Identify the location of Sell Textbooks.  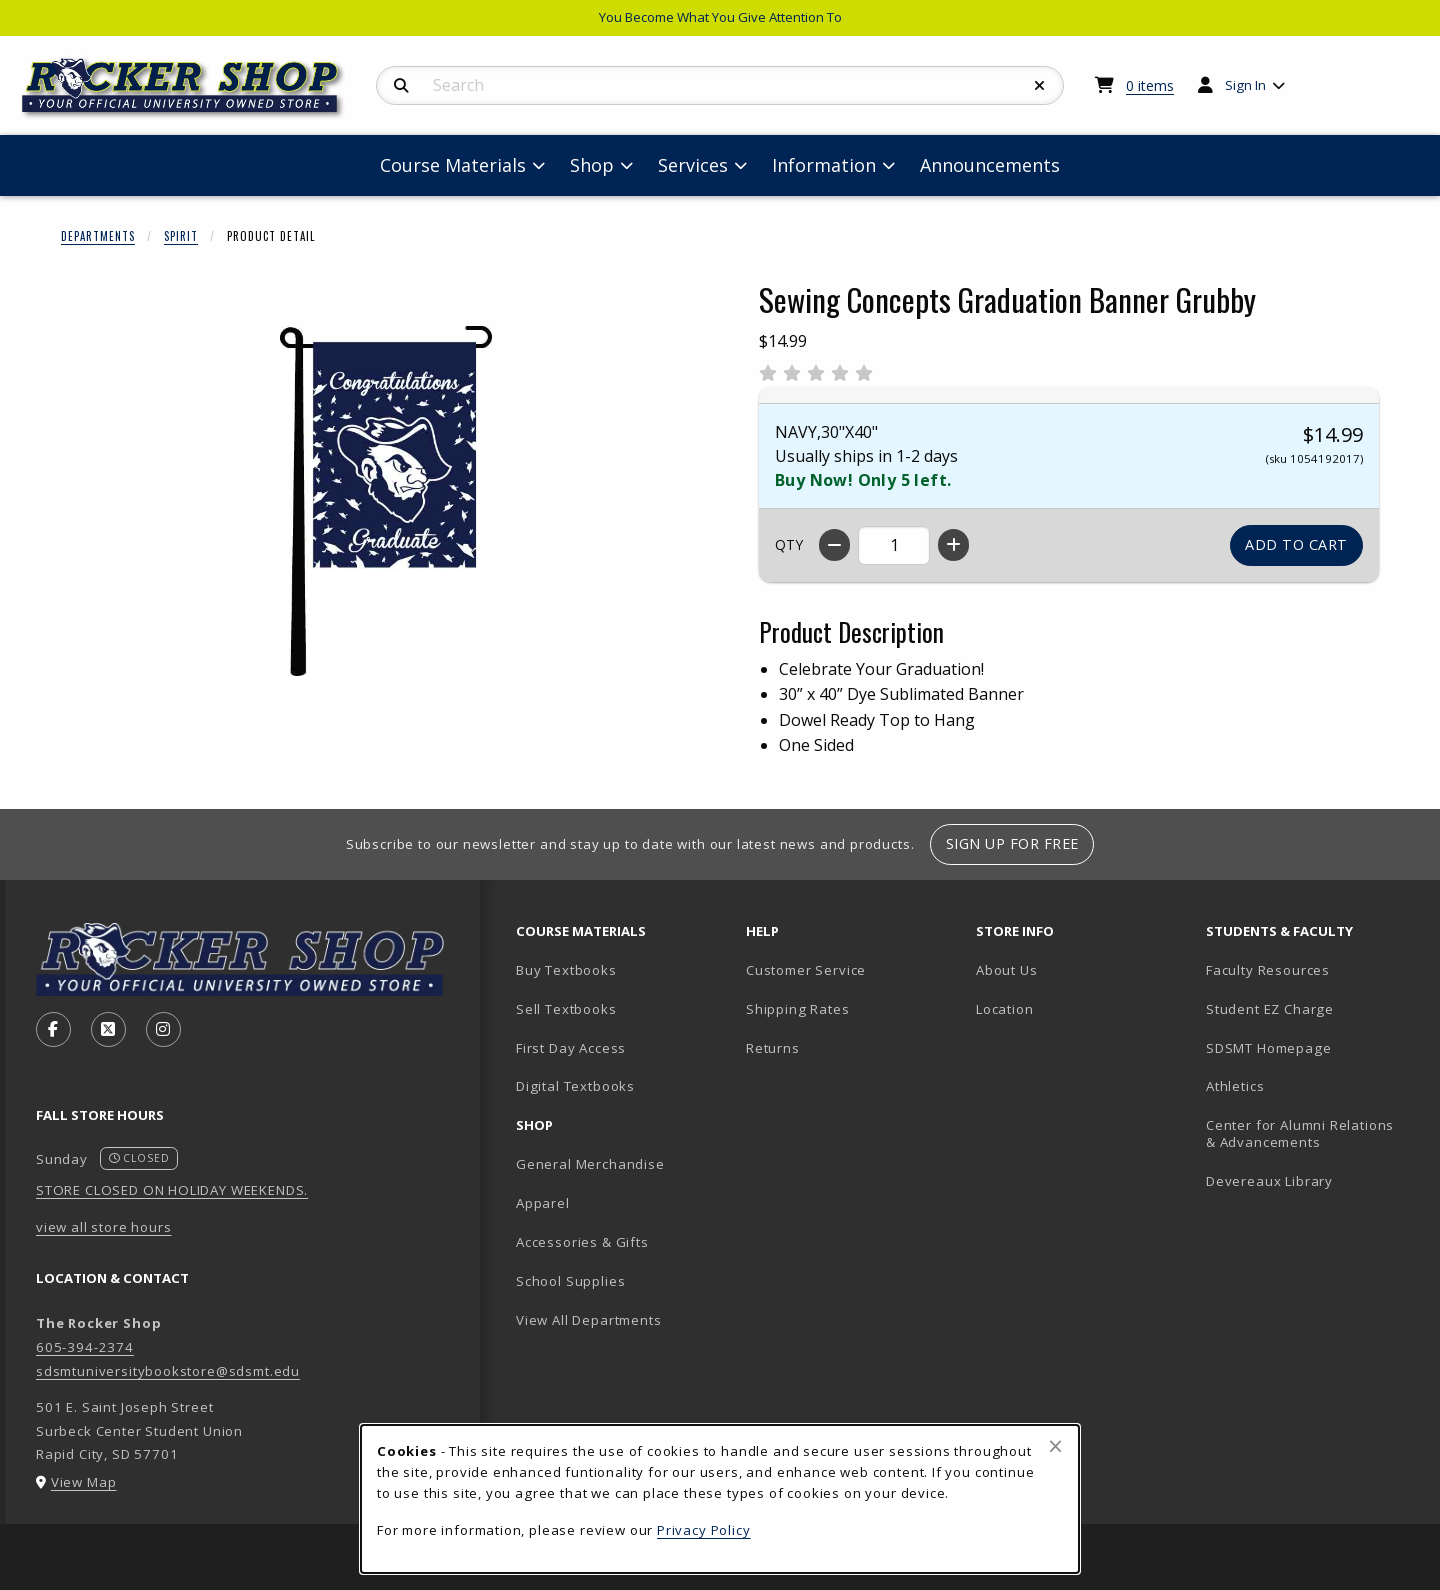
(566, 1009).